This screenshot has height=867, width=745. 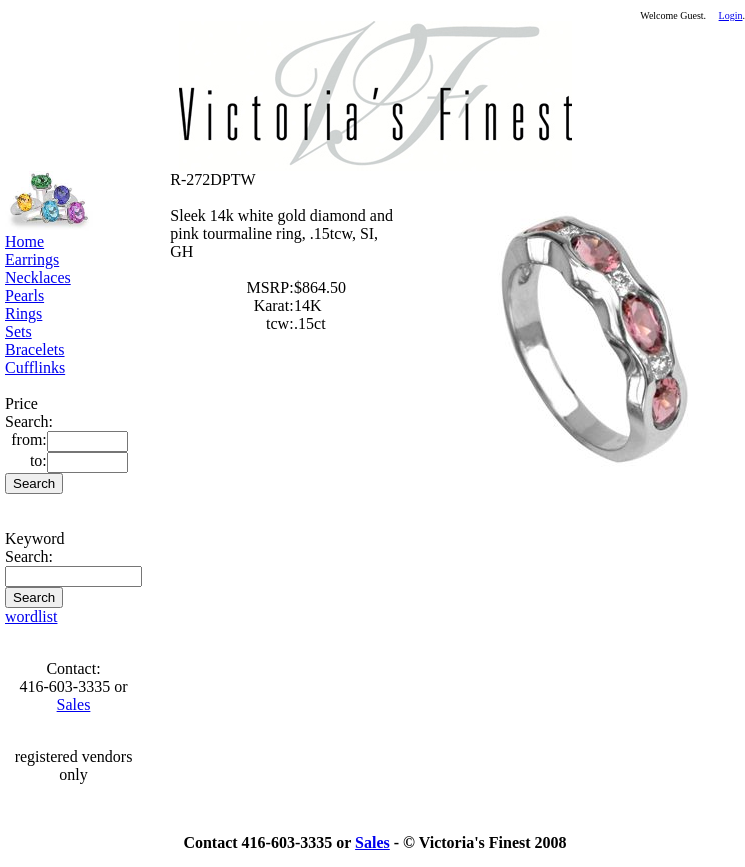 What do you see at coordinates (38, 277) in the screenshot?
I see `Necklaces` at bounding box center [38, 277].